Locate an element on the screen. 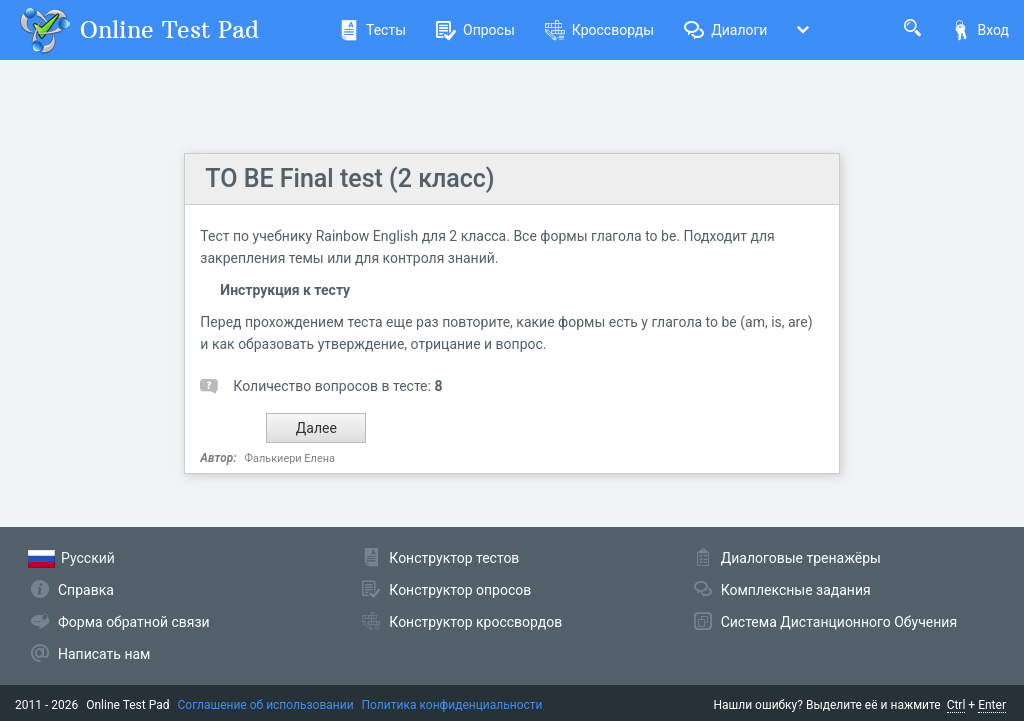  Написать нам is located at coordinates (104, 654).